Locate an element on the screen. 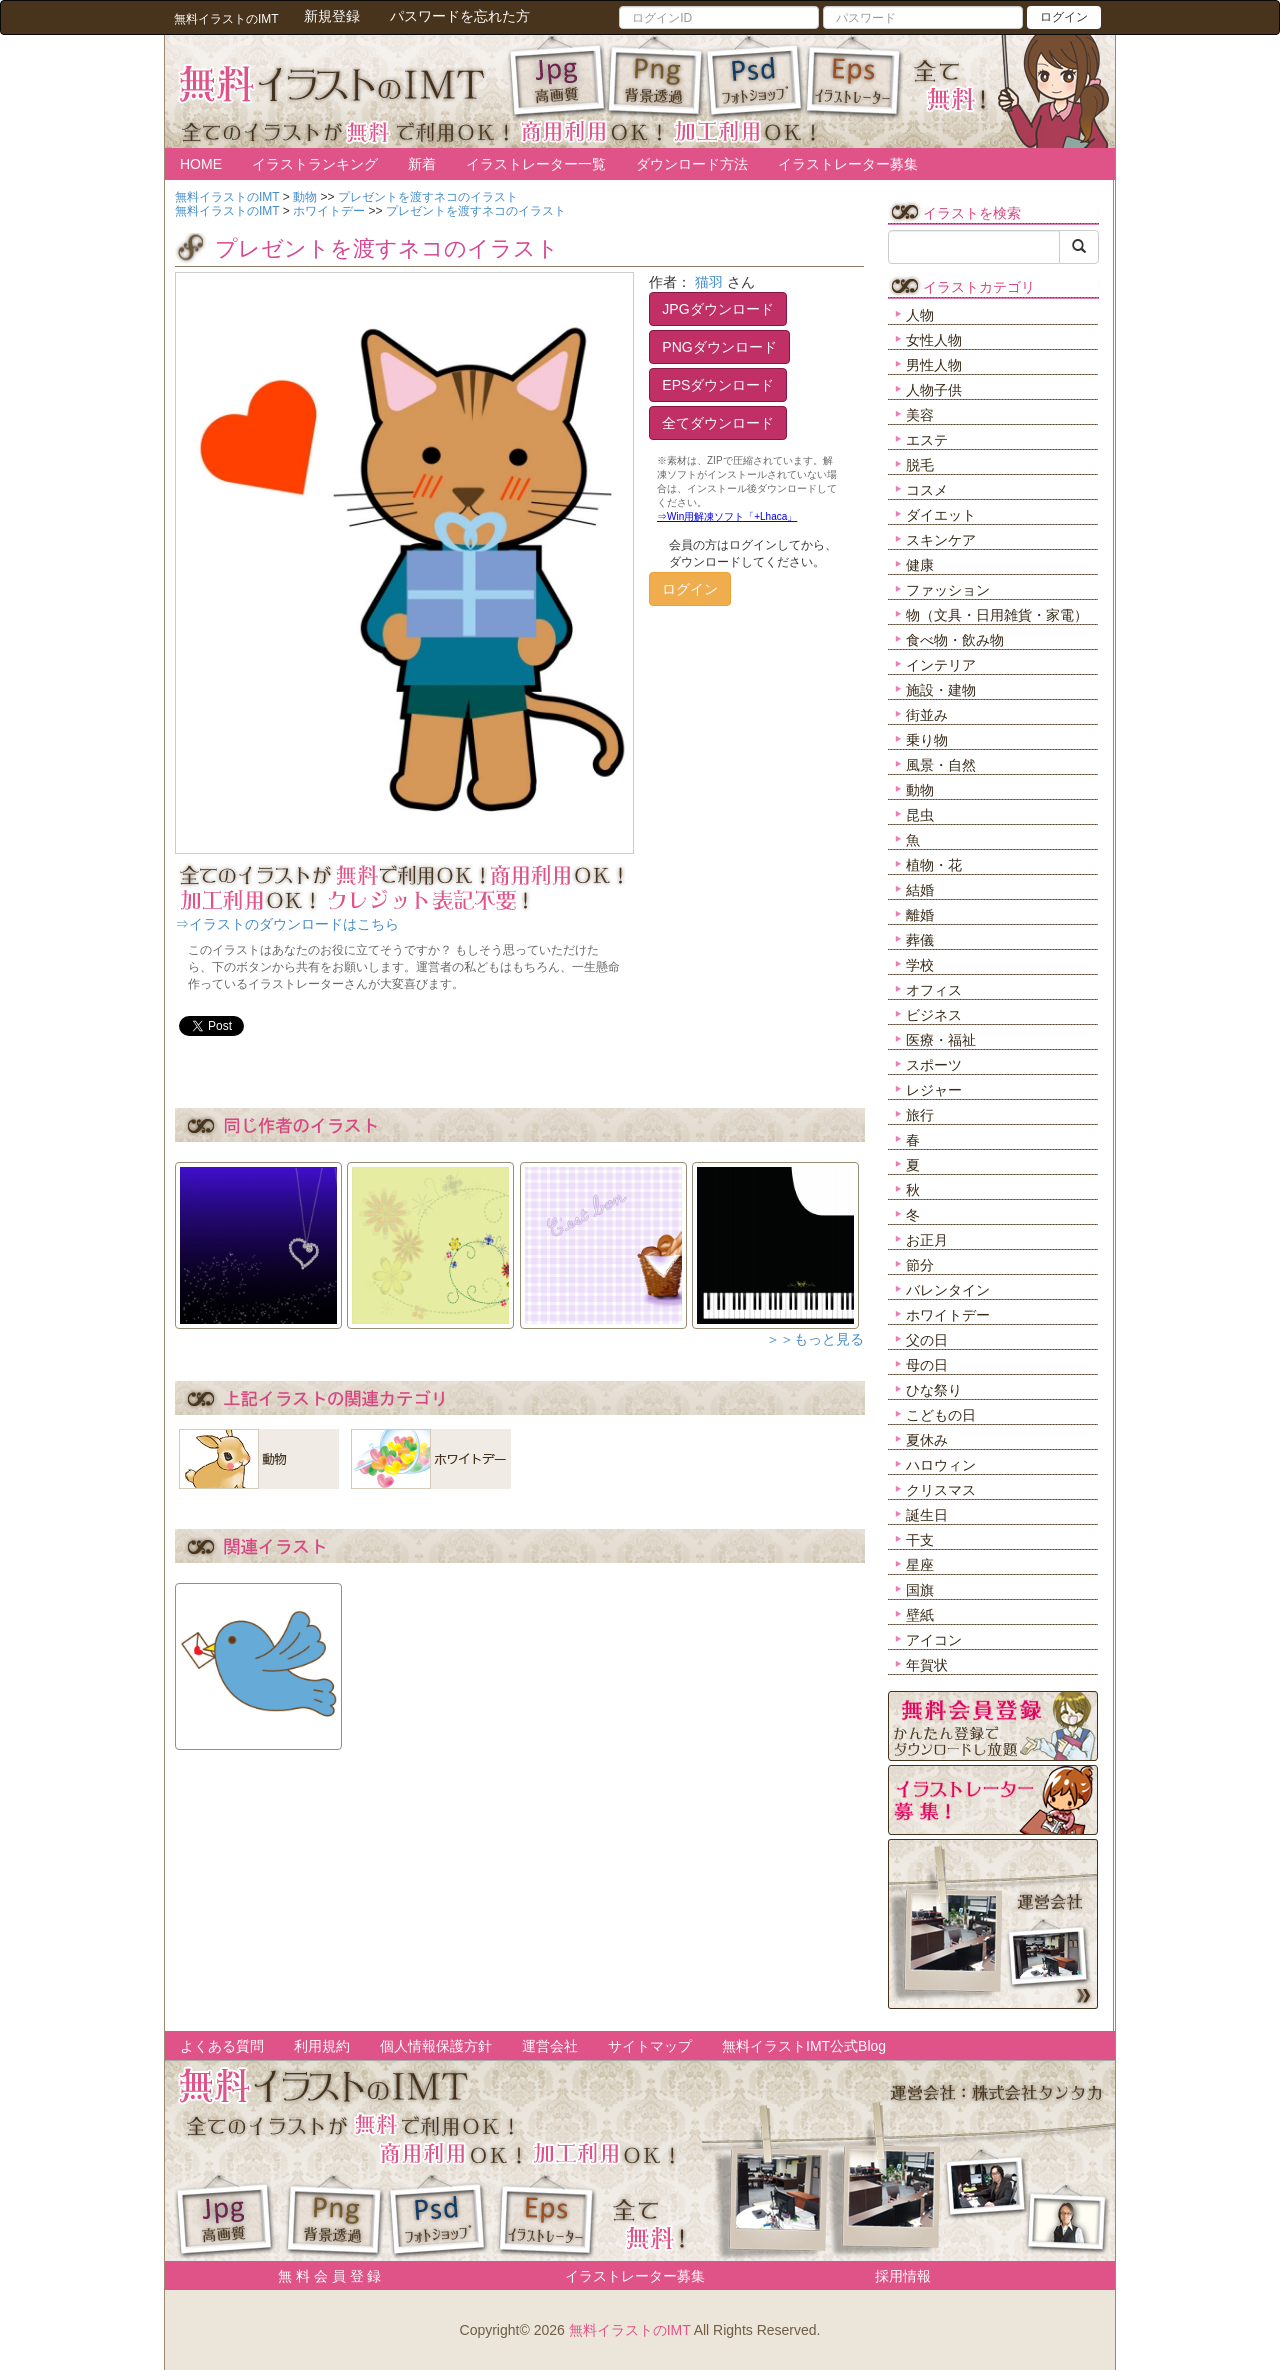 The image size is (1280, 2370). アイコン is located at coordinates (934, 1640).